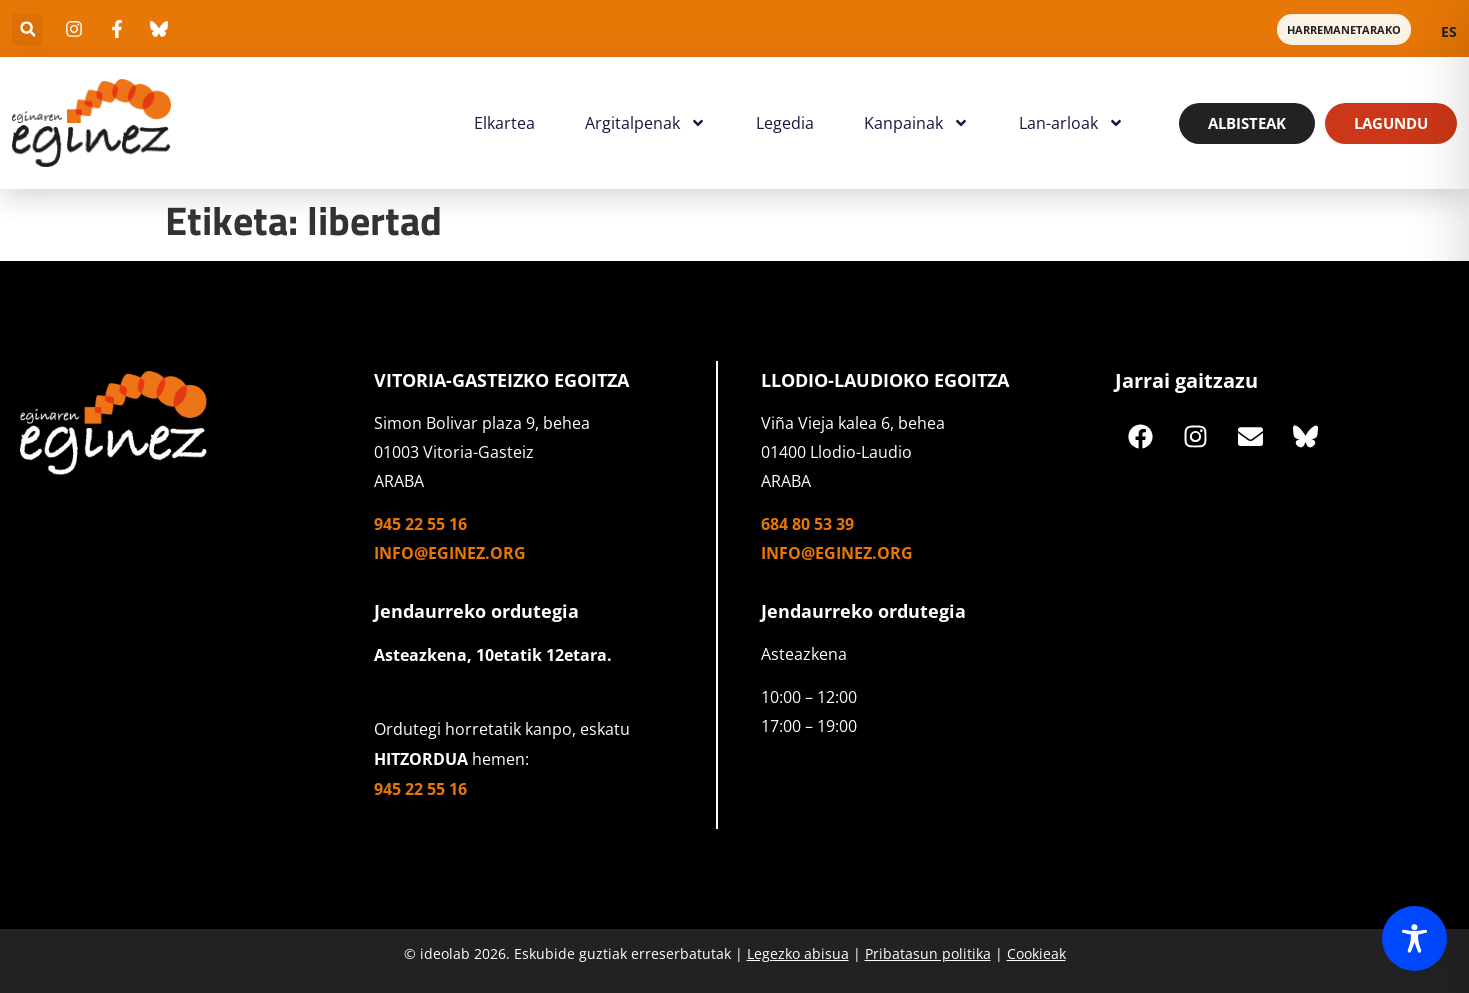 Image resolution: width=1469 pixels, height=993 pixels. I want to click on Kanpainak, so click(916, 123).